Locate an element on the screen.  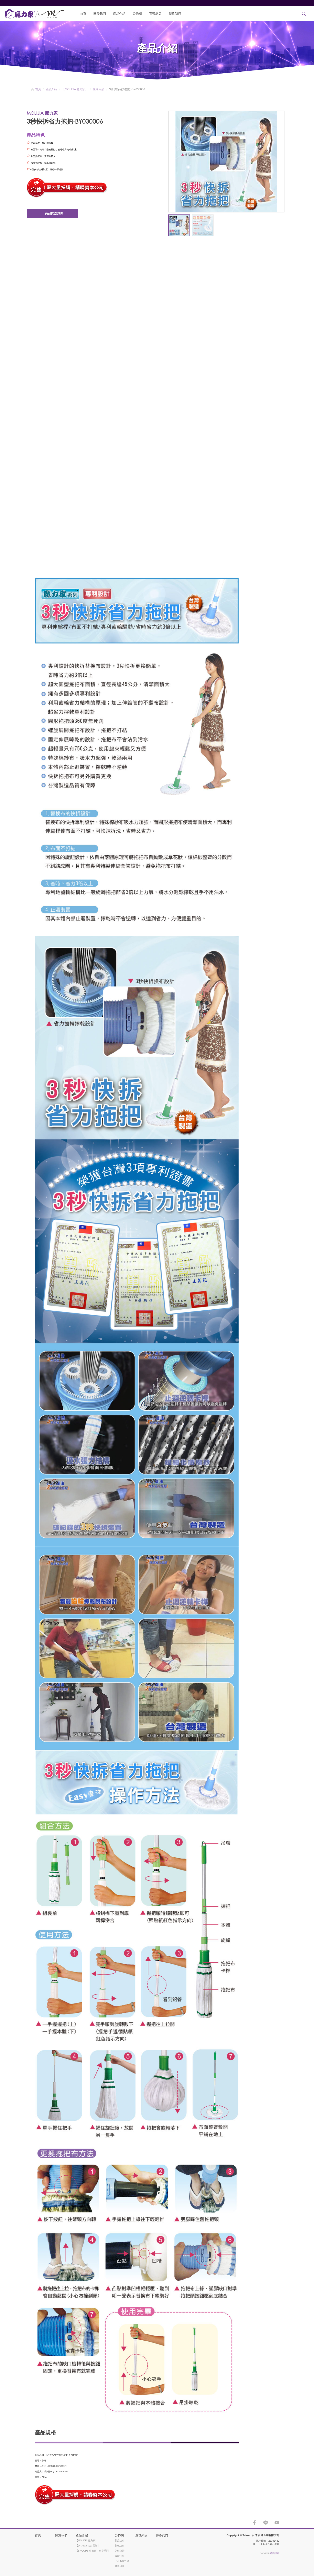
關於我們 is located at coordinates (100, 13).